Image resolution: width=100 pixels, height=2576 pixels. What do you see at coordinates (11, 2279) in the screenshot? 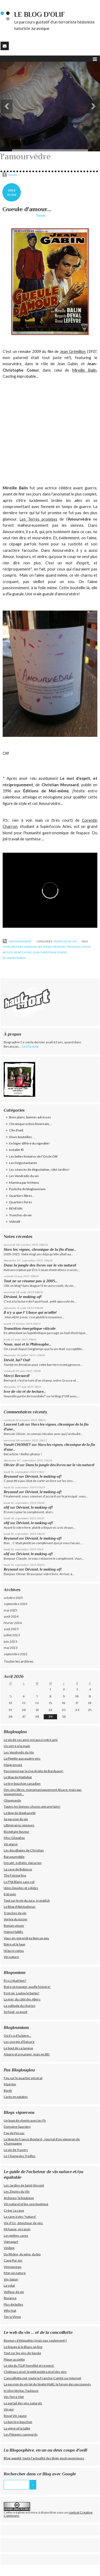
I see `Vin-Satori` at bounding box center [11, 2279].